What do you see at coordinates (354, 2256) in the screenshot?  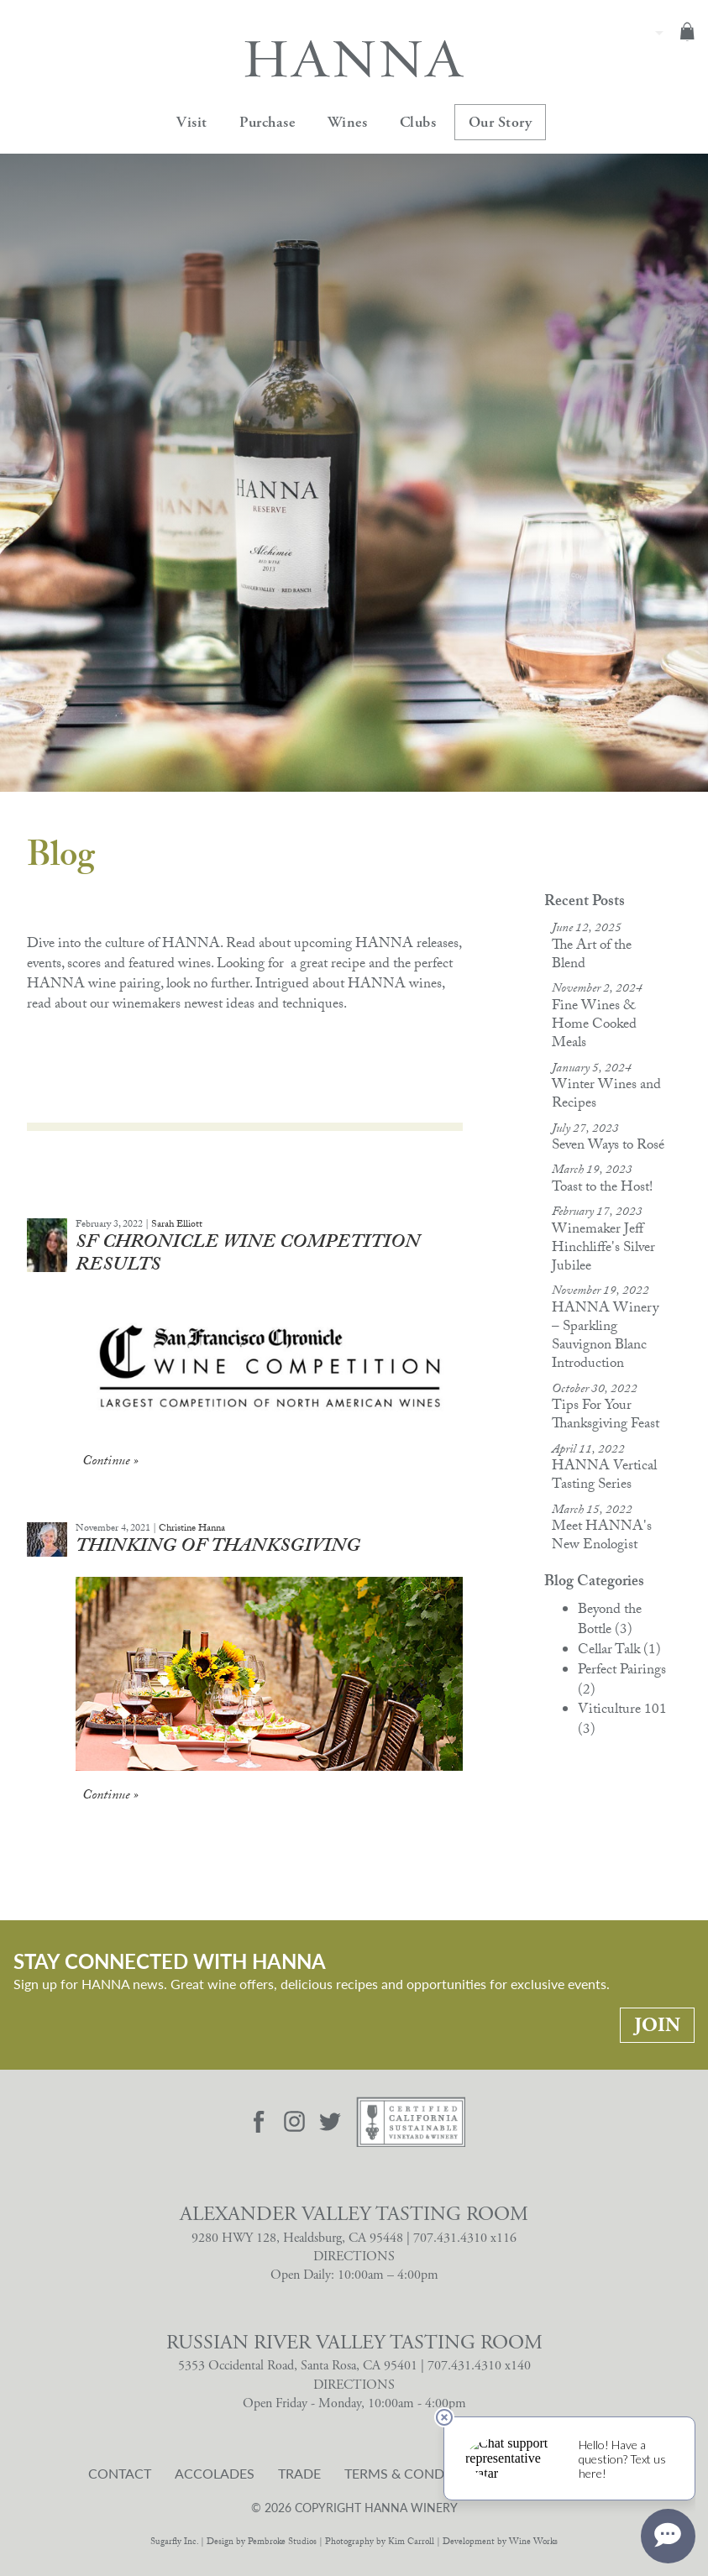 I see `DIRECTIONS [Alexander Valley Tasting Room Directions]` at bounding box center [354, 2256].